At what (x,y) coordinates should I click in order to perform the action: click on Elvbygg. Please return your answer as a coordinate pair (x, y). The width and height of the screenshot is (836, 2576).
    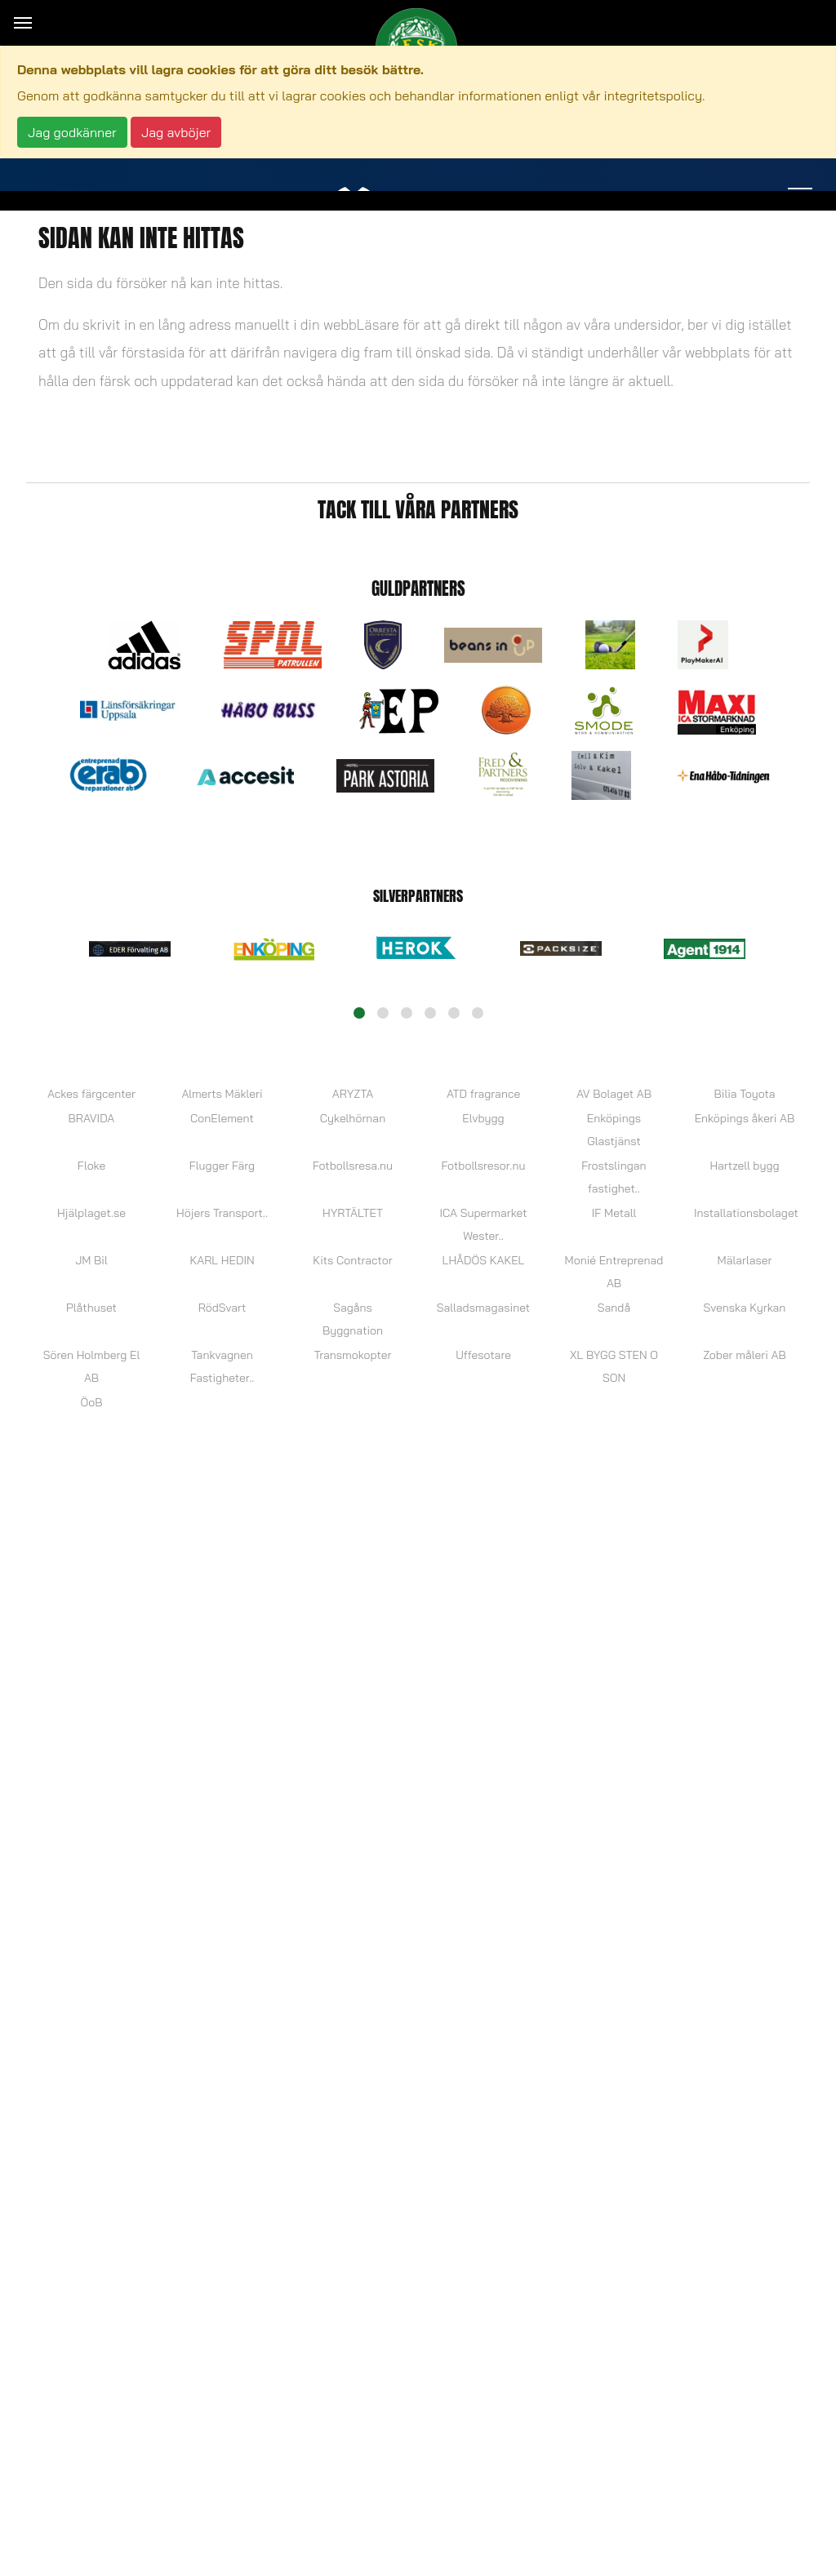
    Looking at the image, I should click on (483, 1118).